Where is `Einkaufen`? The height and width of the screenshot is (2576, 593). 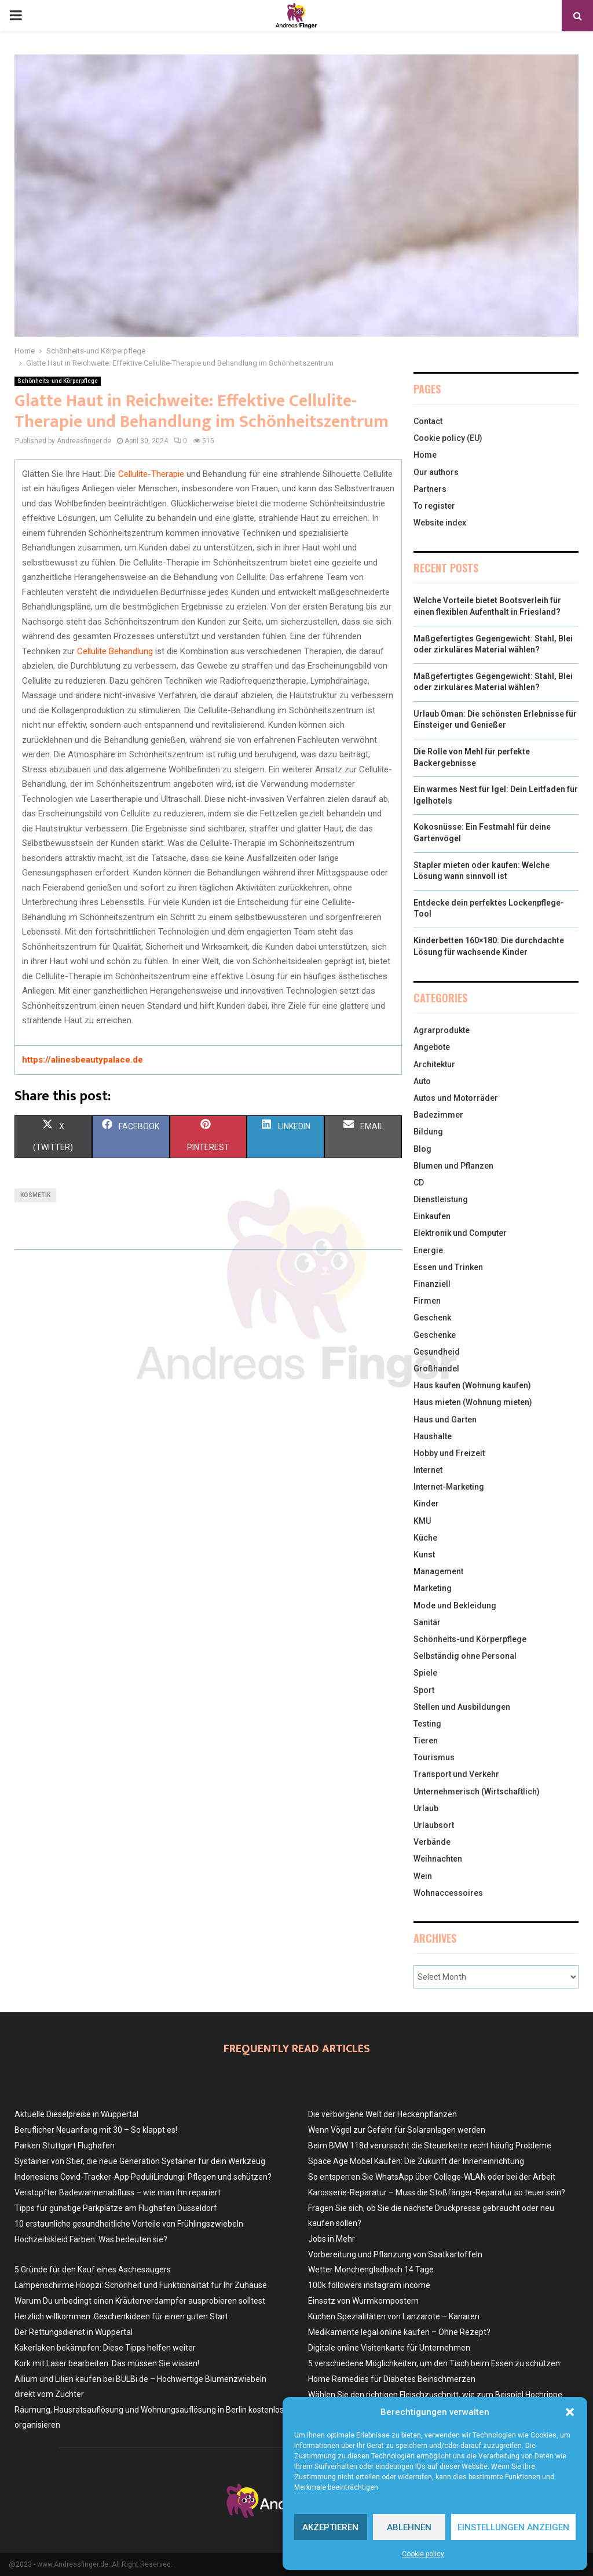 Einkaufen is located at coordinates (432, 1216).